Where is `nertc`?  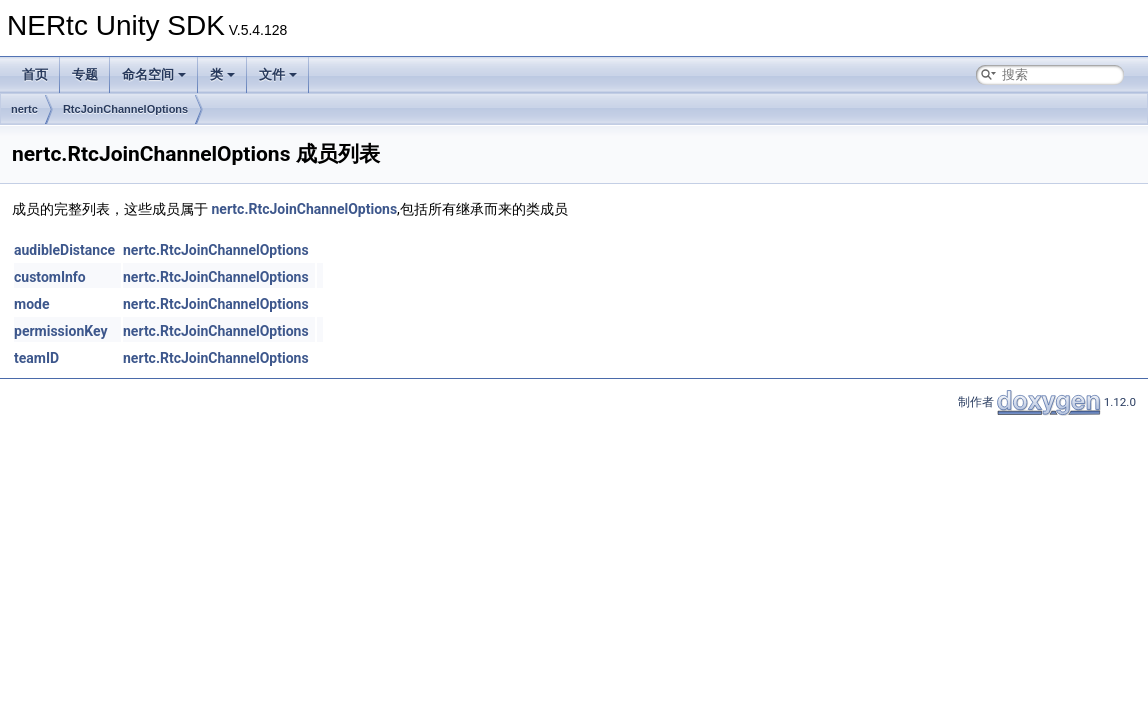
nertc is located at coordinates (24, 109).